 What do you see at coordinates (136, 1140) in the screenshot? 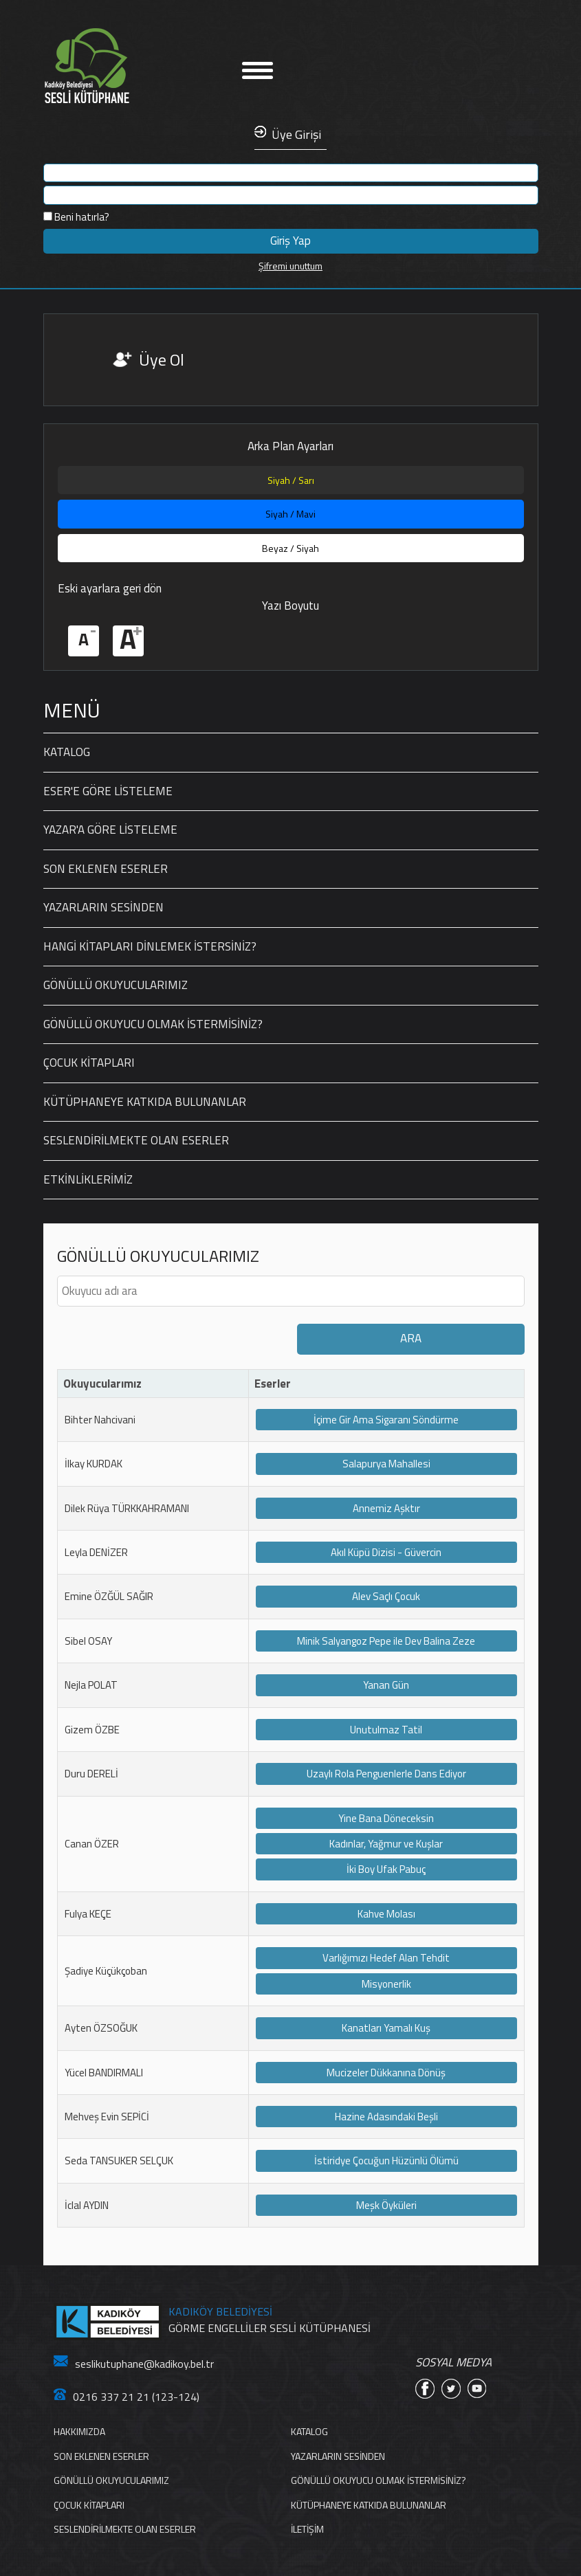
I see `SESLENDİRİLMEKTE OLAN ESERLER` at bounding box center [136, 1140].